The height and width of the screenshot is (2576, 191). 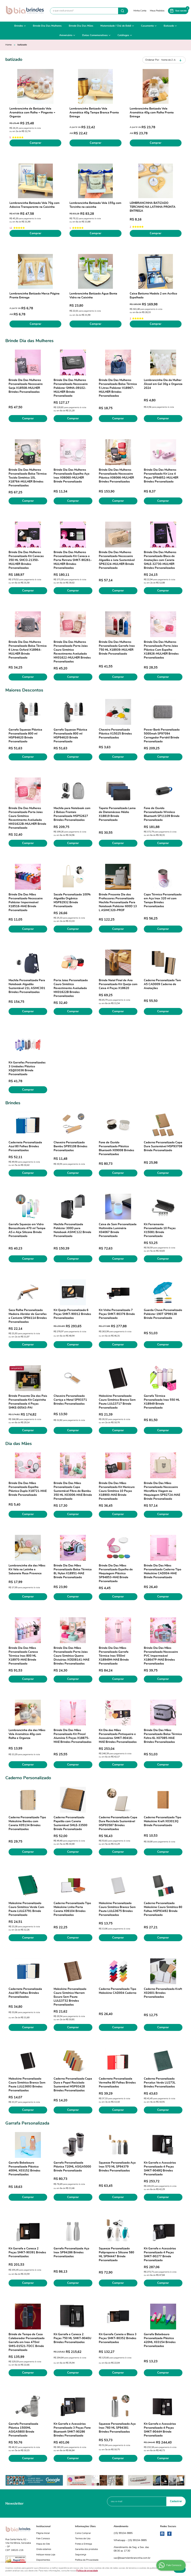 I want to click on Política de Privacidade, so click(x=86, y=2560).